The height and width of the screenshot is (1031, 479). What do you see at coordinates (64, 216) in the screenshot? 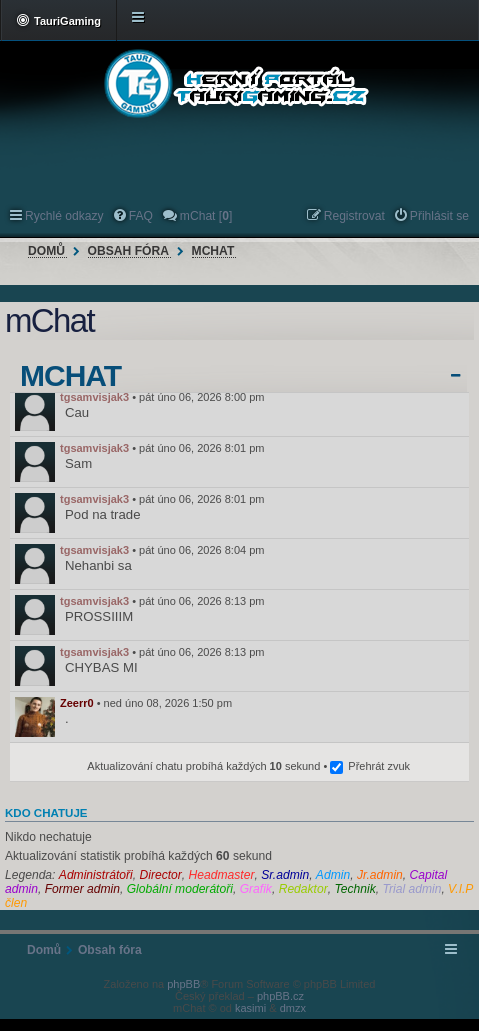
I see `Rychlé odkazy` at bounding box center [64, 216].